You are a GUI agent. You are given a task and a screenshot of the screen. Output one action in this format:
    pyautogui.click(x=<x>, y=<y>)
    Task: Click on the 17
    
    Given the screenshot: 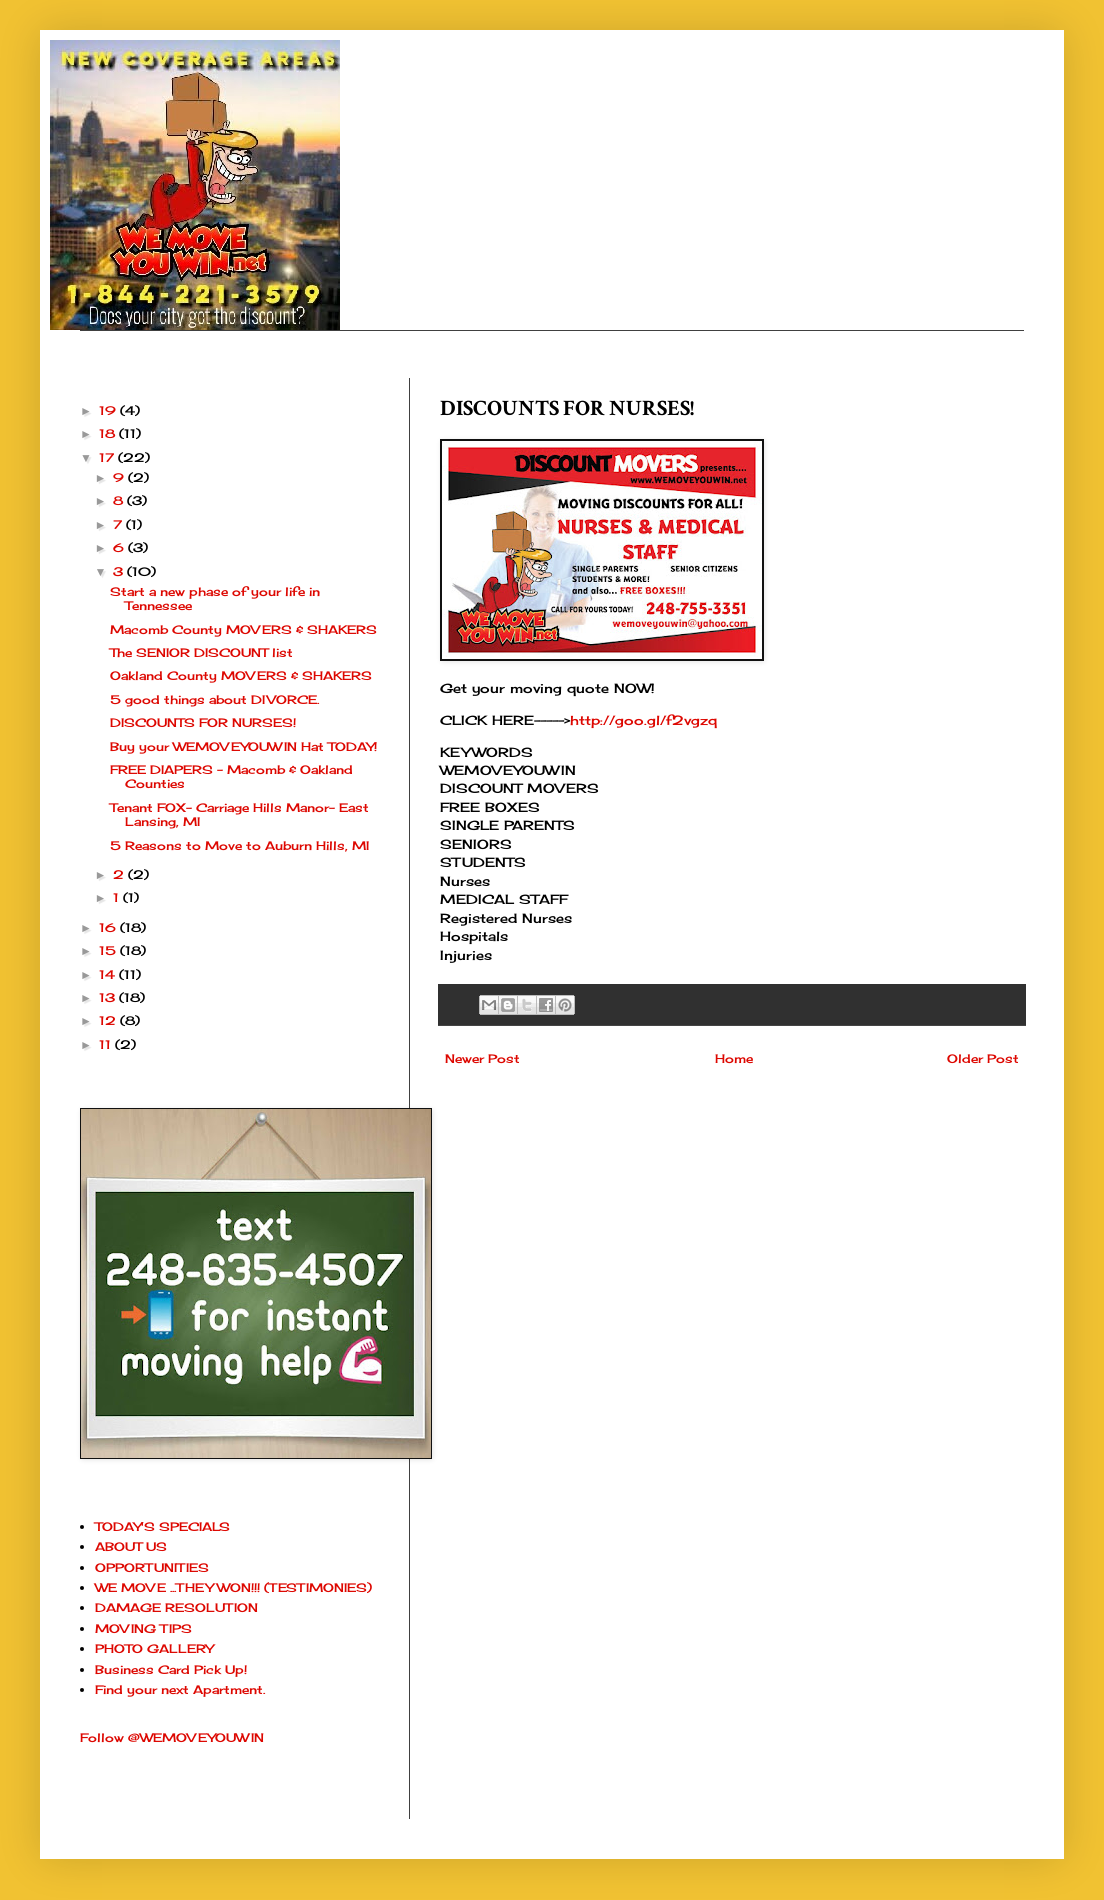 What is the action you would take?
    pyautogui.click(x=108, y=457)
    